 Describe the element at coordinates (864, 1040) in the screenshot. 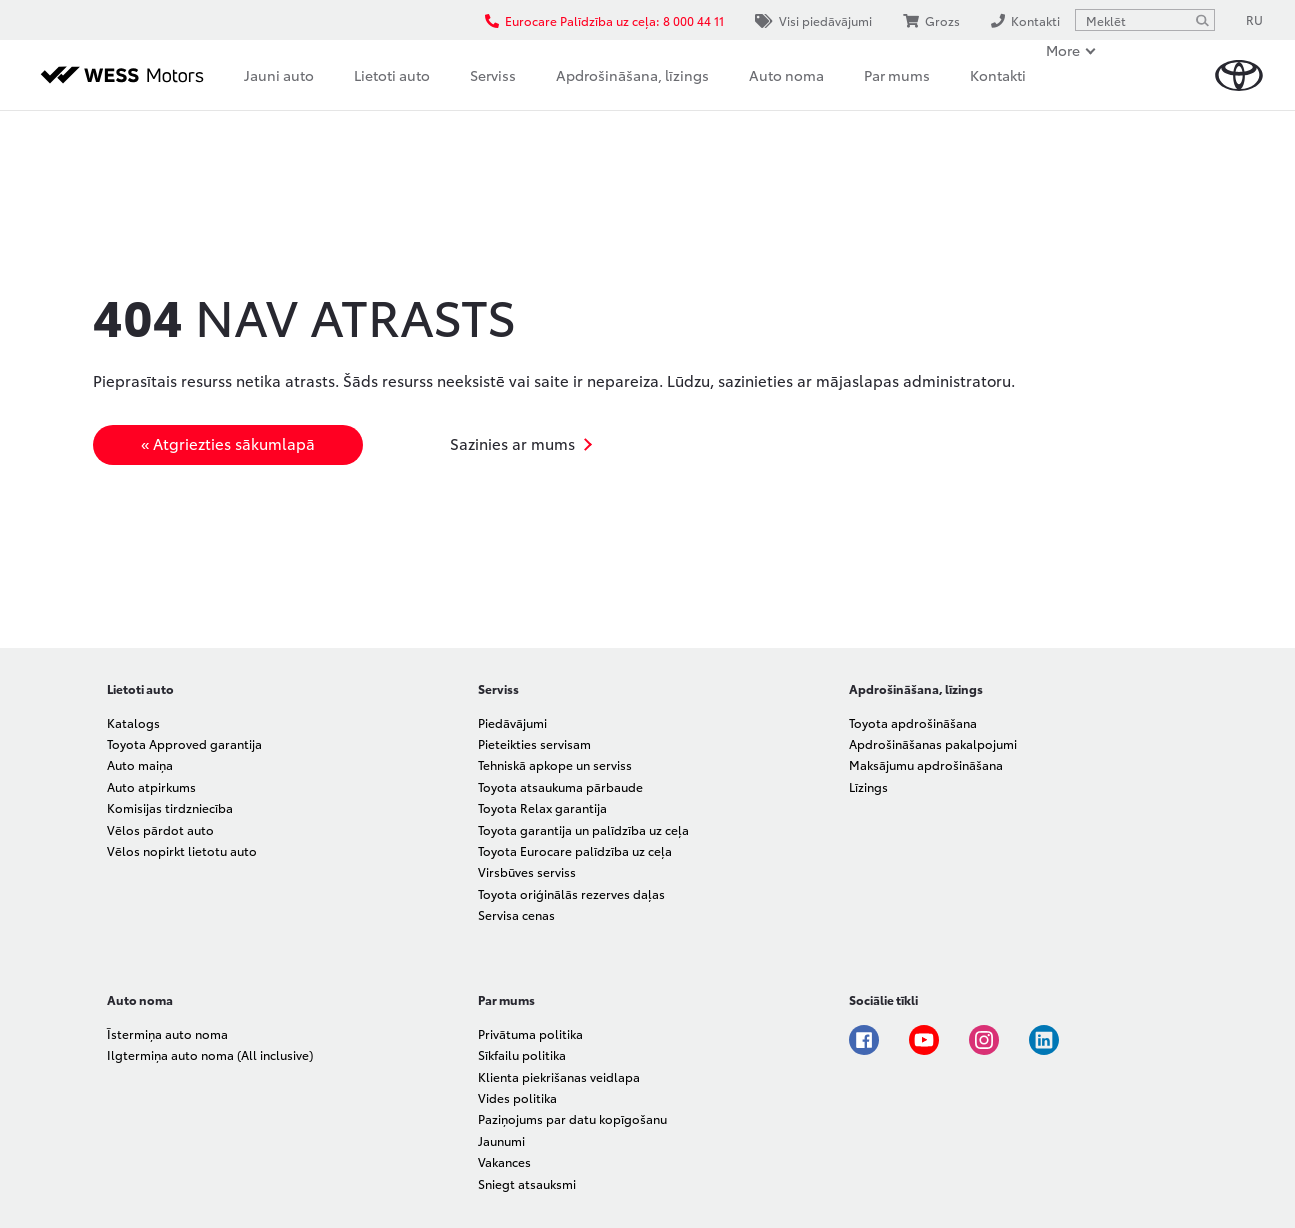

I see `Facebook` at that location.